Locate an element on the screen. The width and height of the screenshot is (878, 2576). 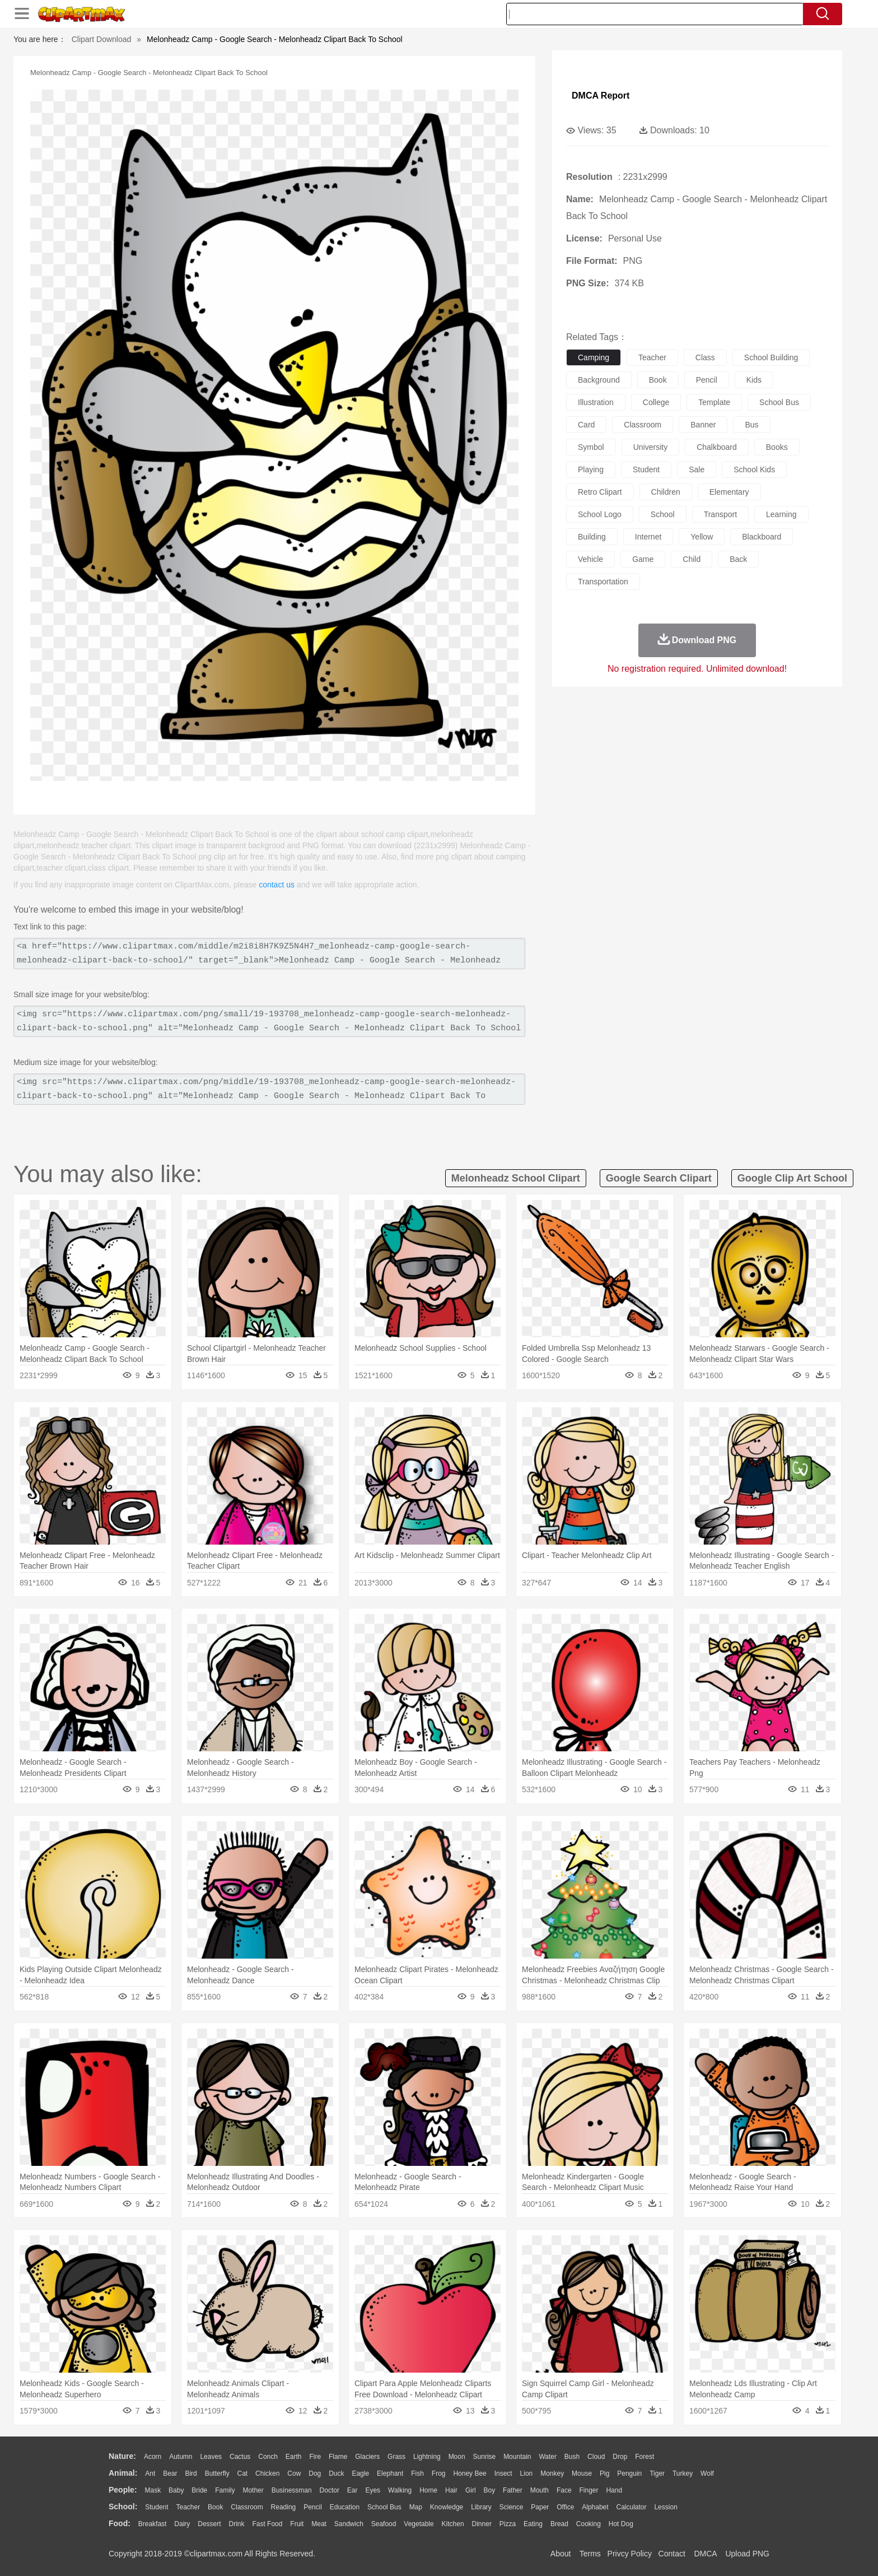
school is located at coordinates (663, 514).